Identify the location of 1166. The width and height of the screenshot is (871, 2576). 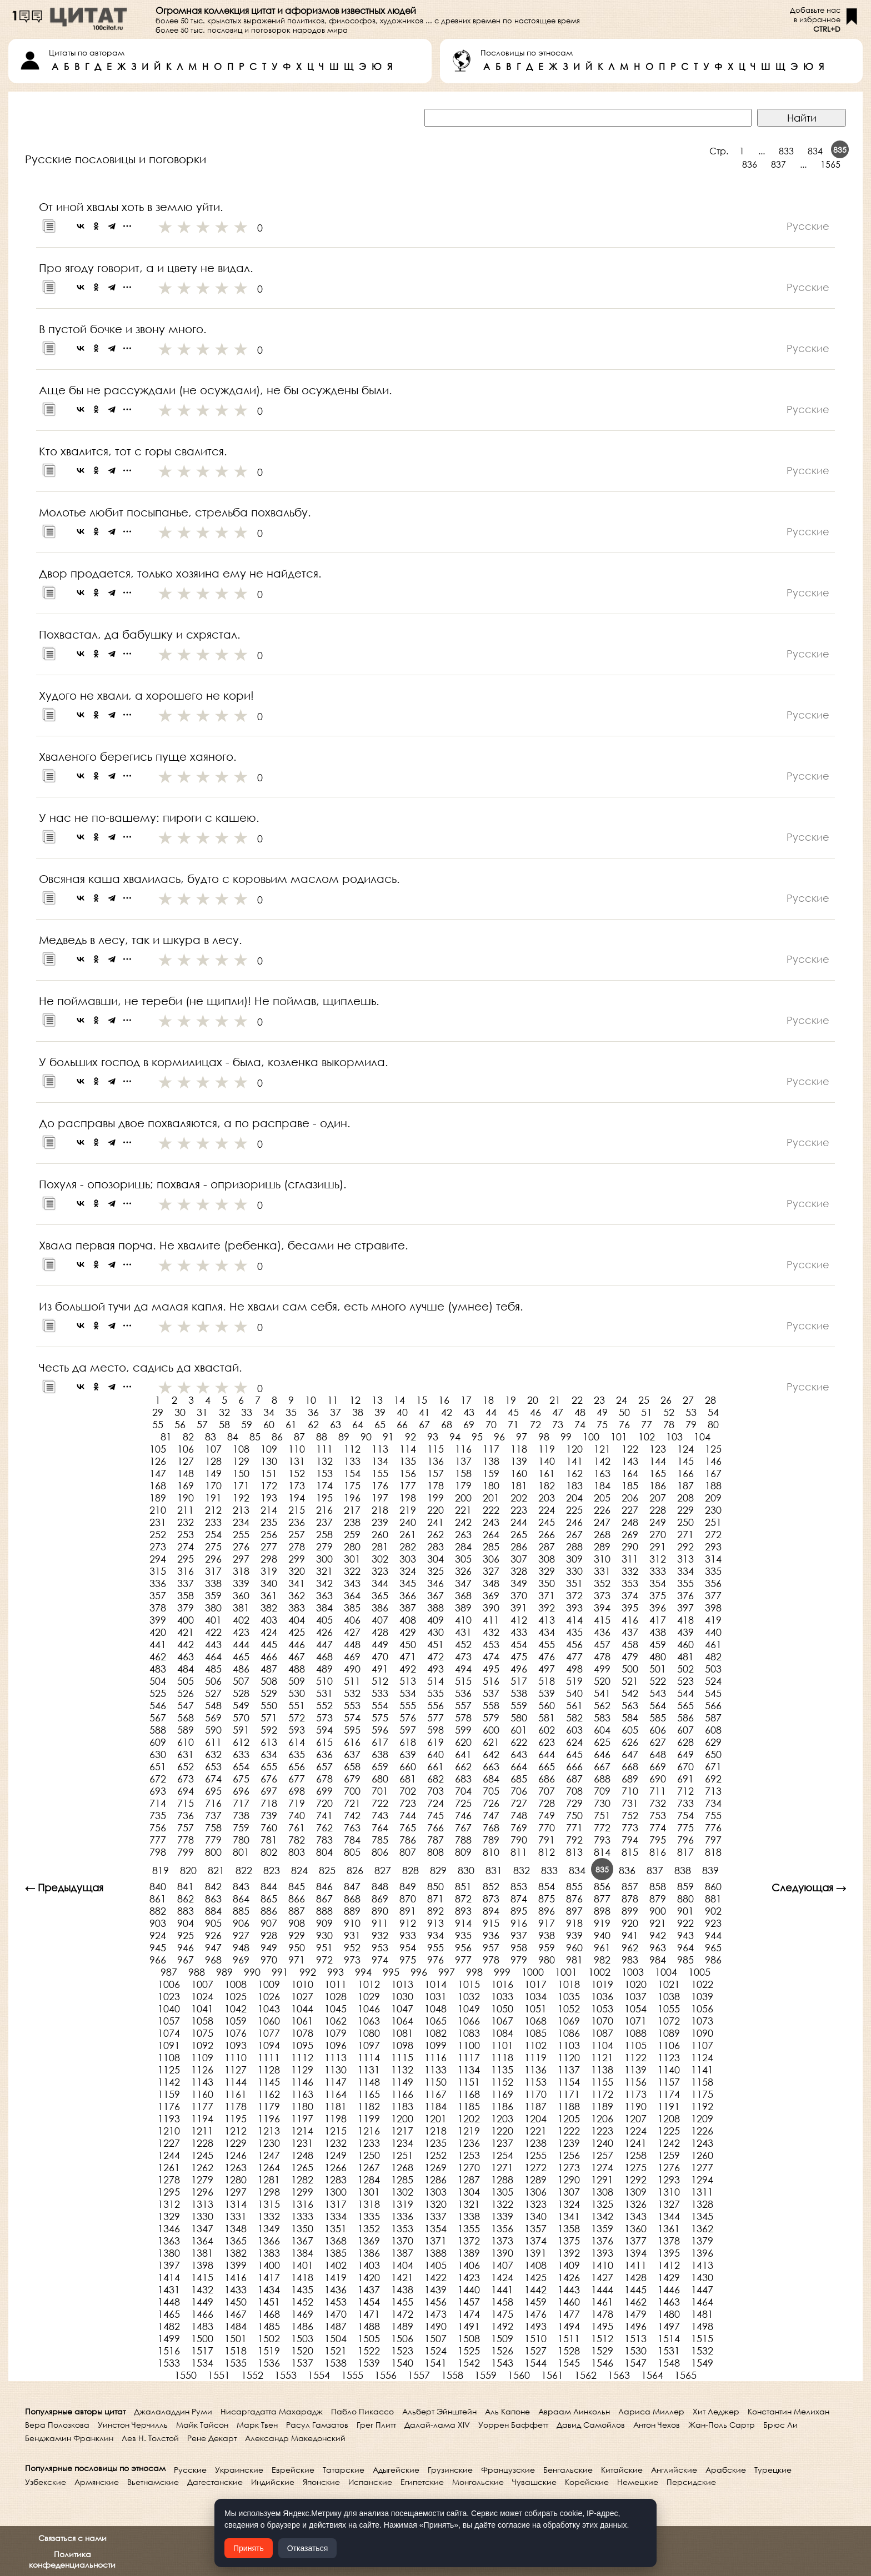
(402, 2094).